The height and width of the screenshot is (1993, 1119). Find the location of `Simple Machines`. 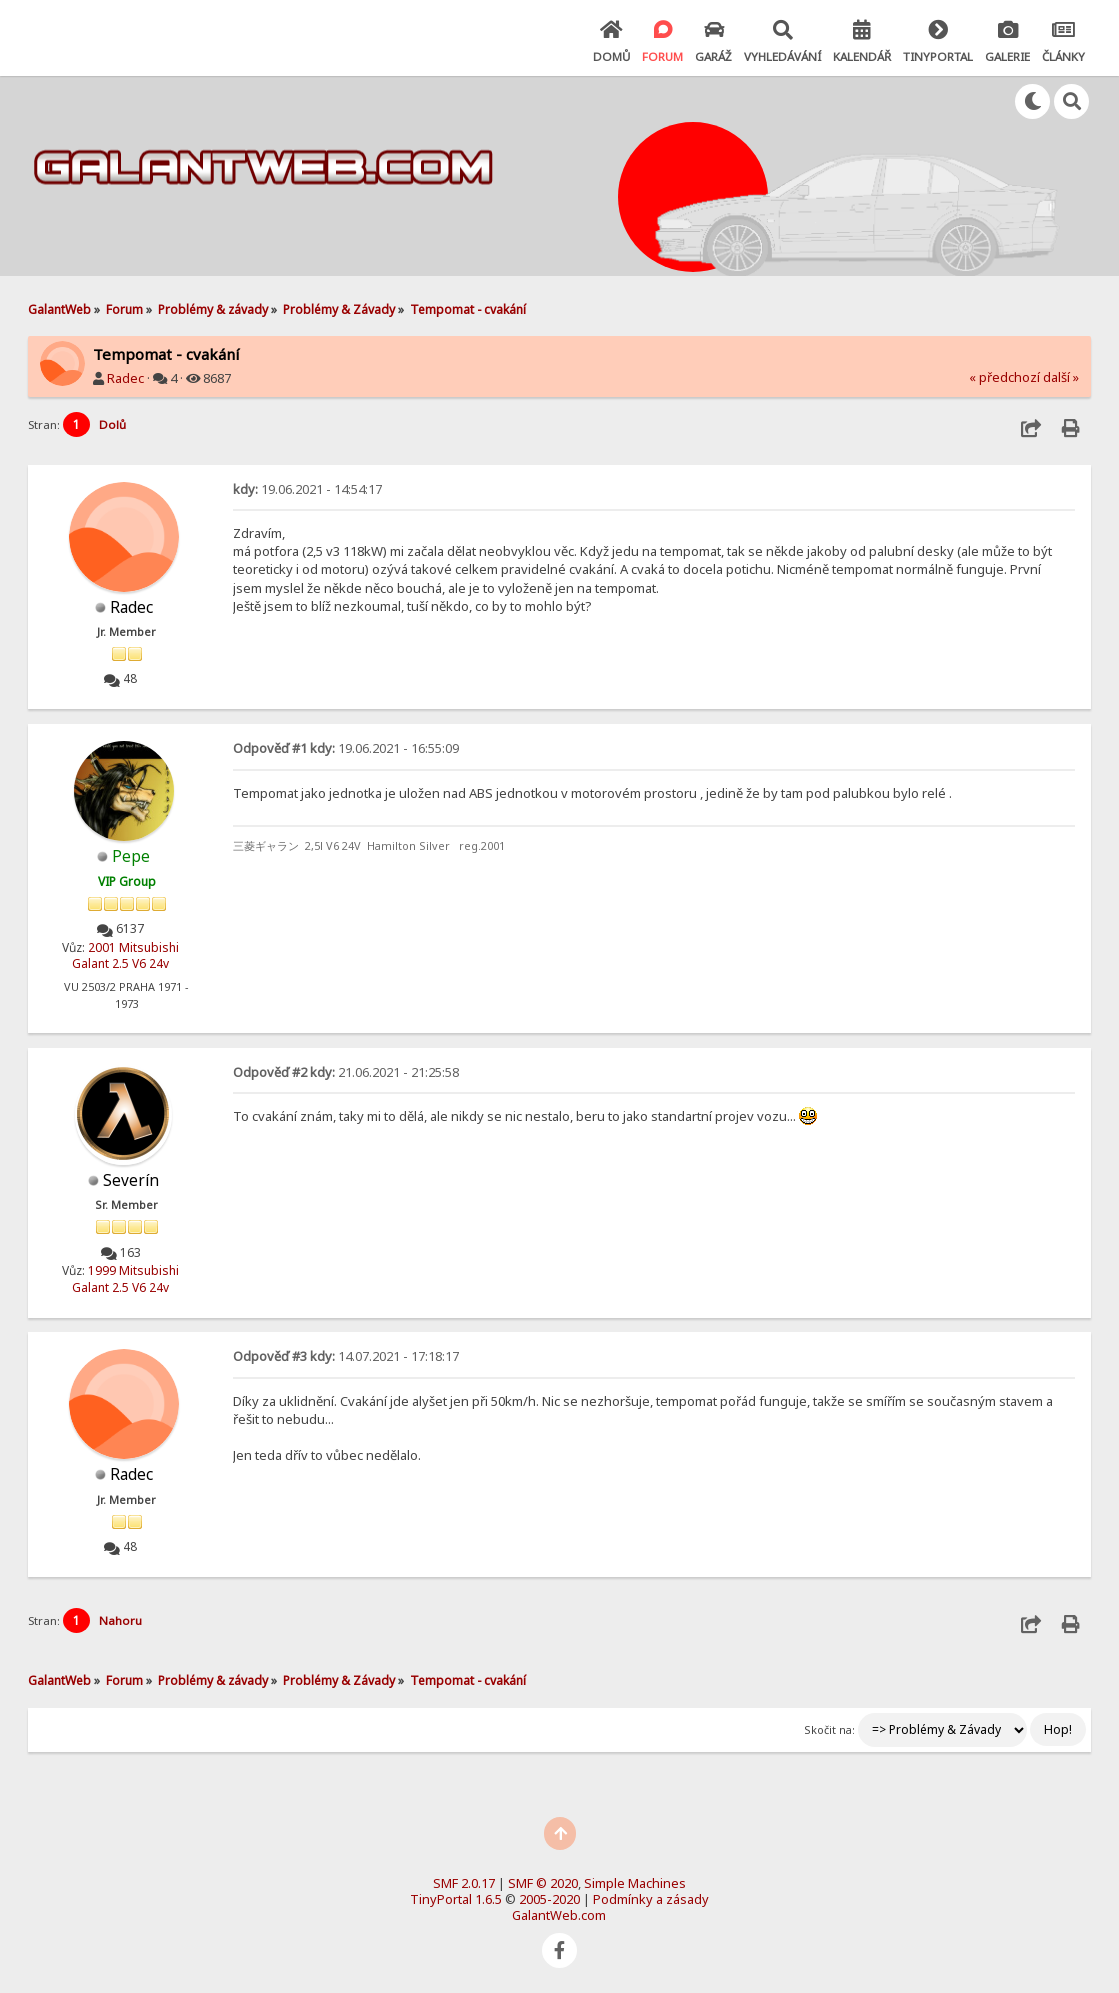

Simple Machines is located at coordinates (635, 1883).